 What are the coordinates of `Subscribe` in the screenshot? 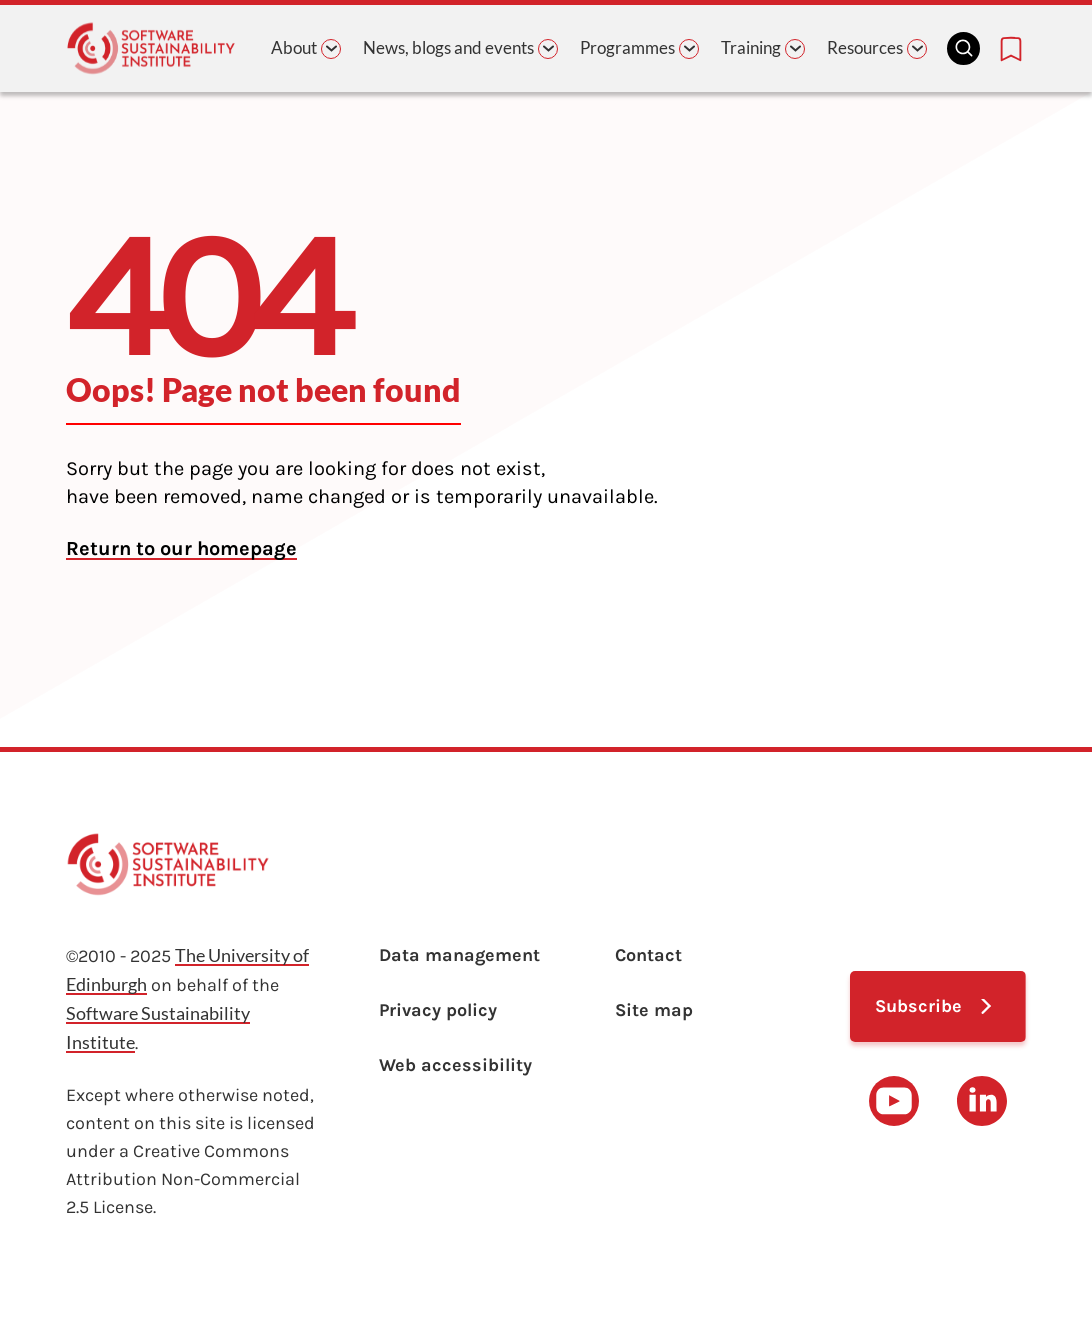 It's located at (918, 1006).